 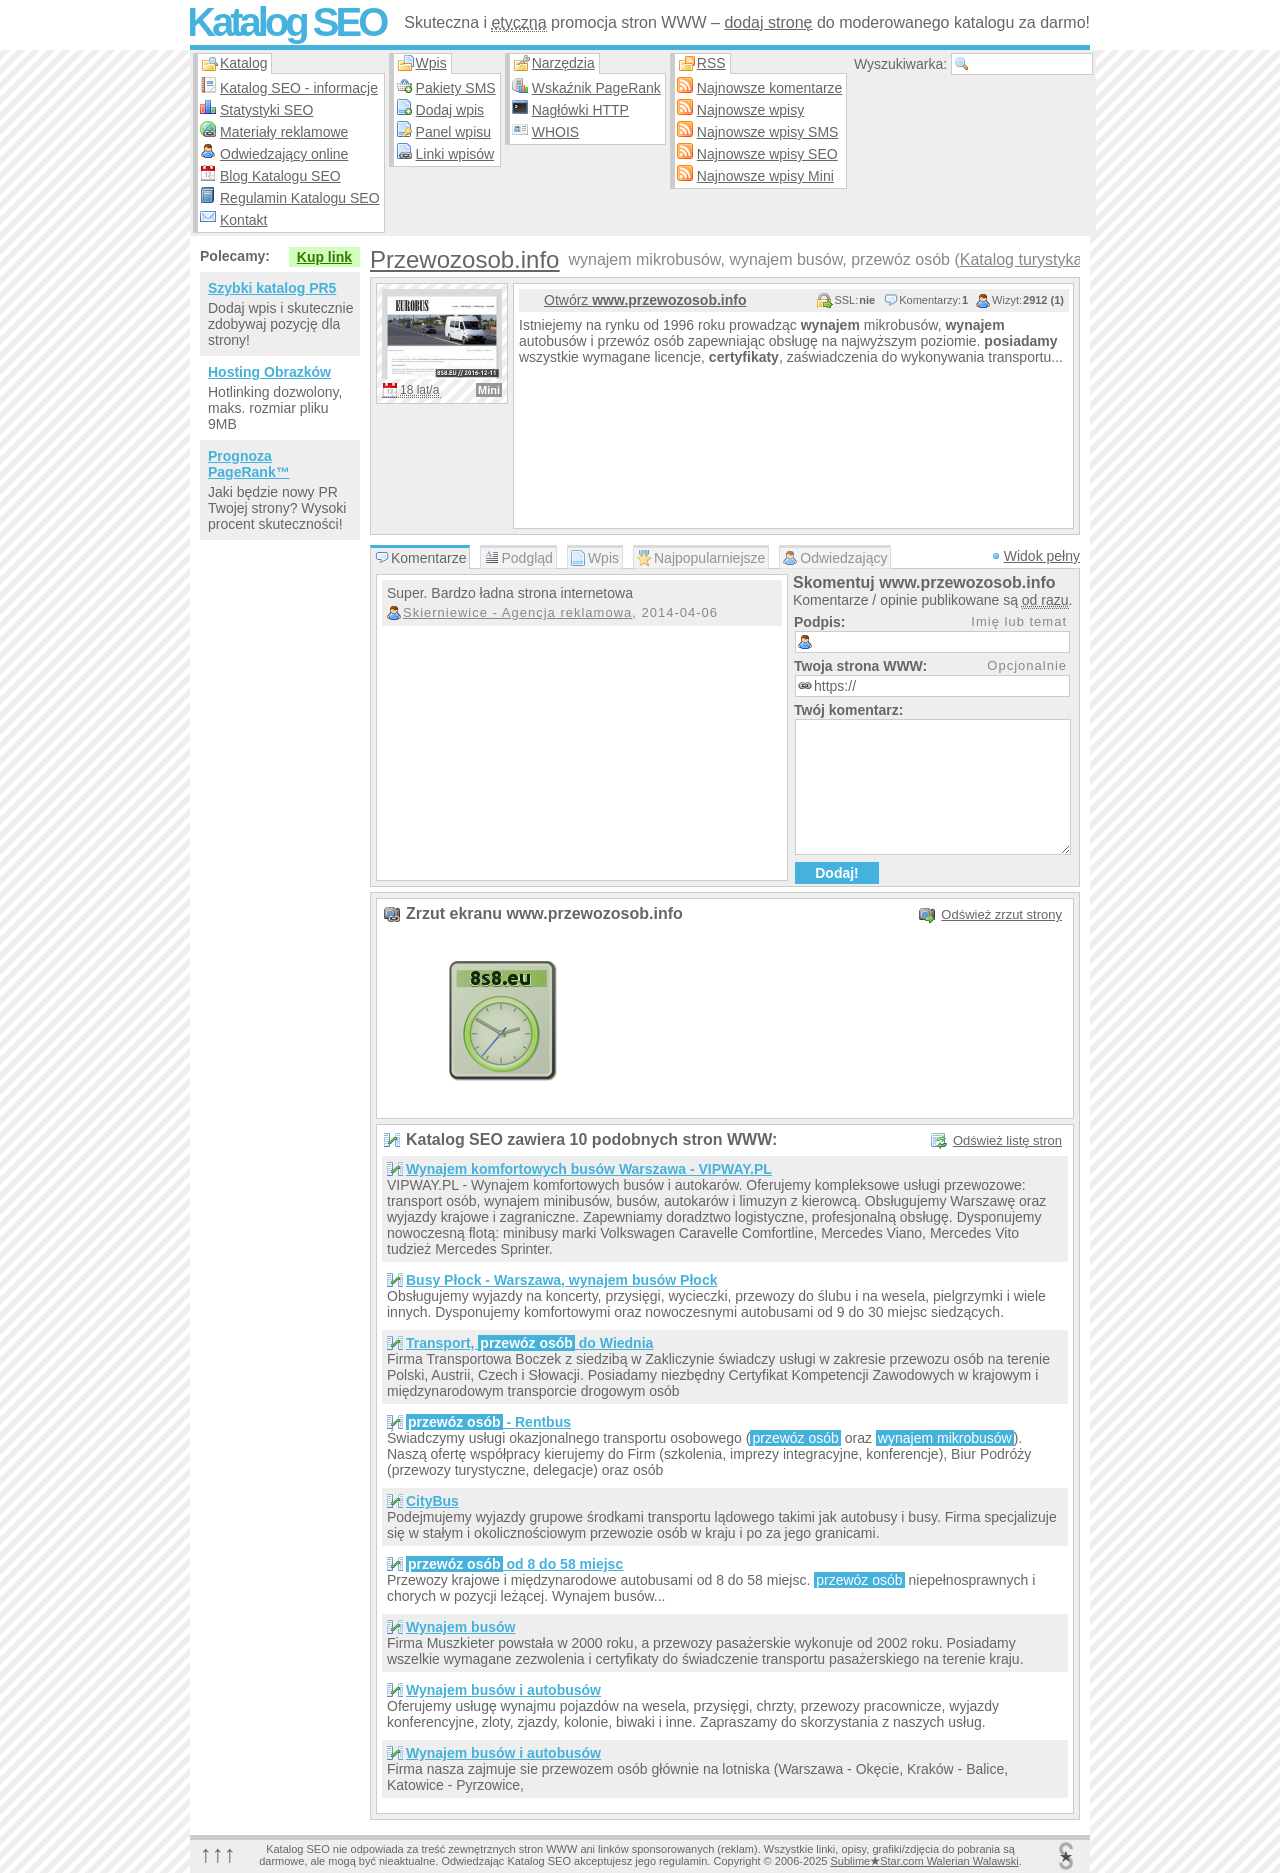 I want to click on Wynajem busów, so click(x=460, y=1627).